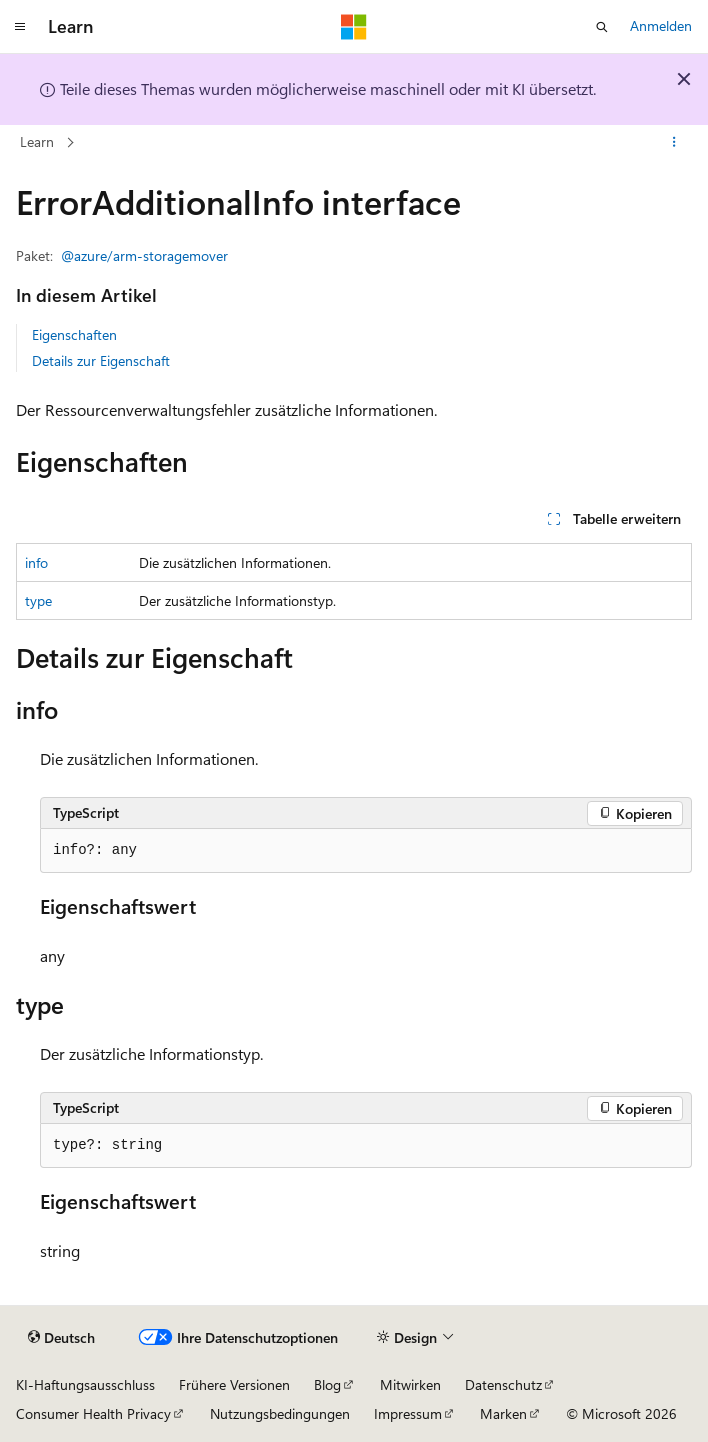 The image size is (708, 1442). Describe the element at coordinates (410, 1384) in the screenshot. I see `Mitwirken` at that location.